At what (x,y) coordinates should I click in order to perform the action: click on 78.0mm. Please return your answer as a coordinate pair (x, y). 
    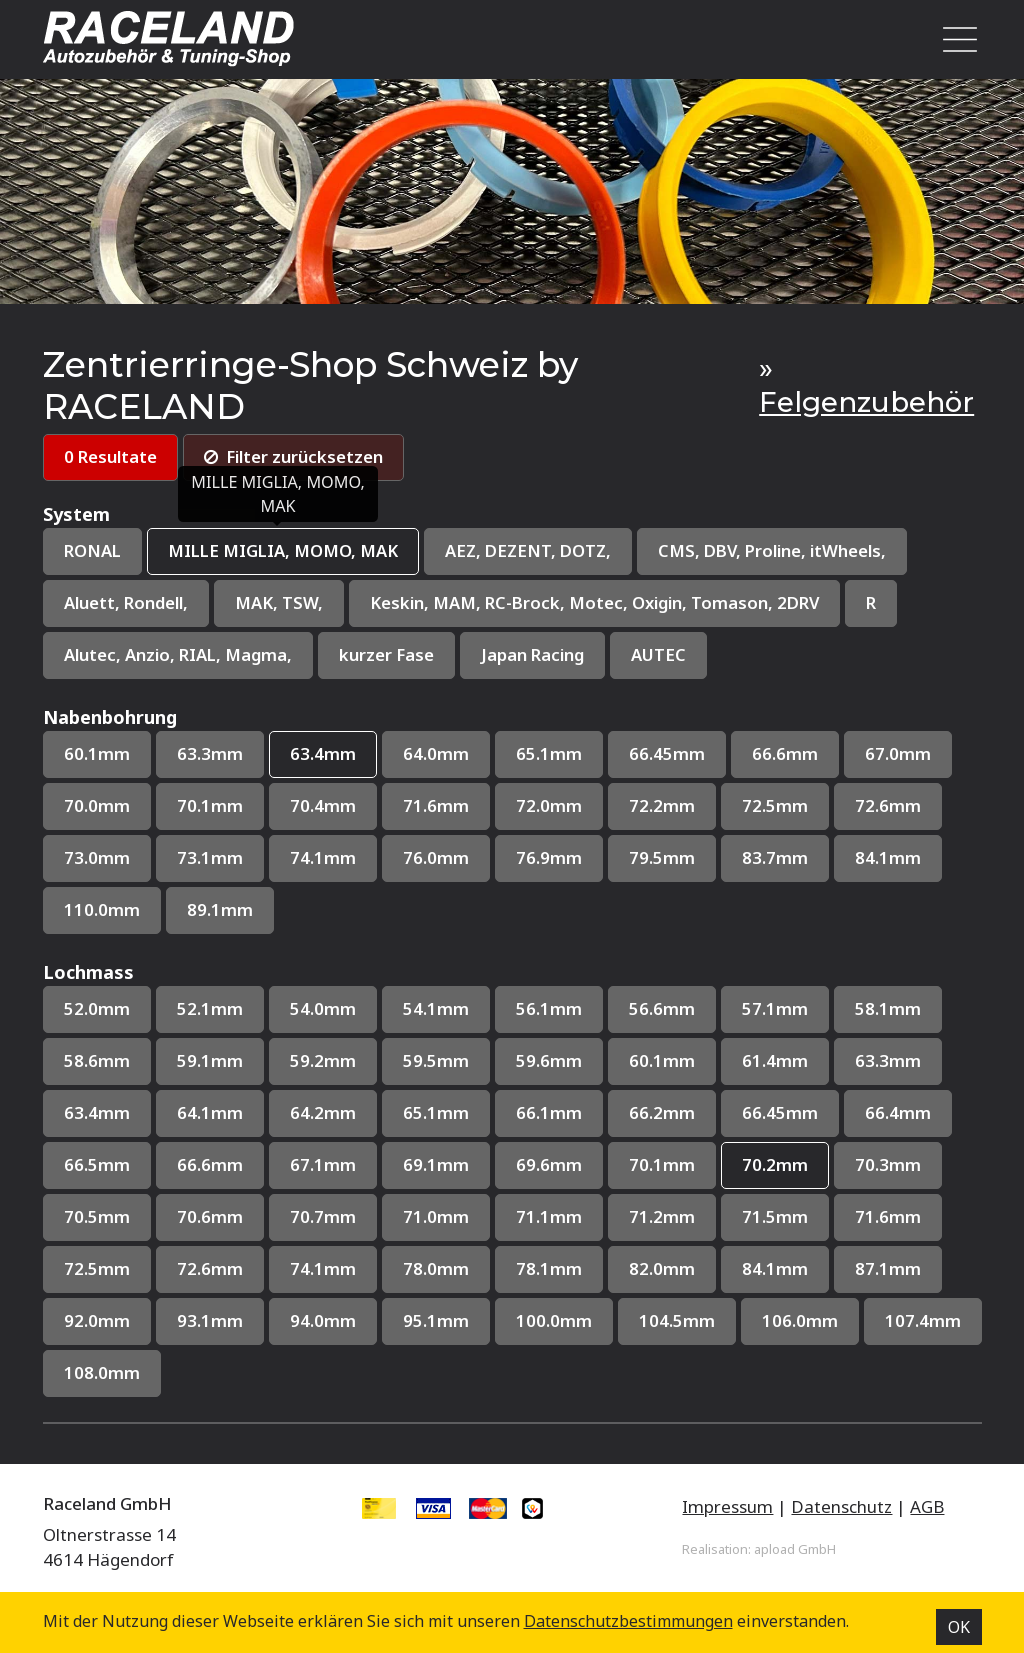
    Looking at the image, I should click on (436, 1272).